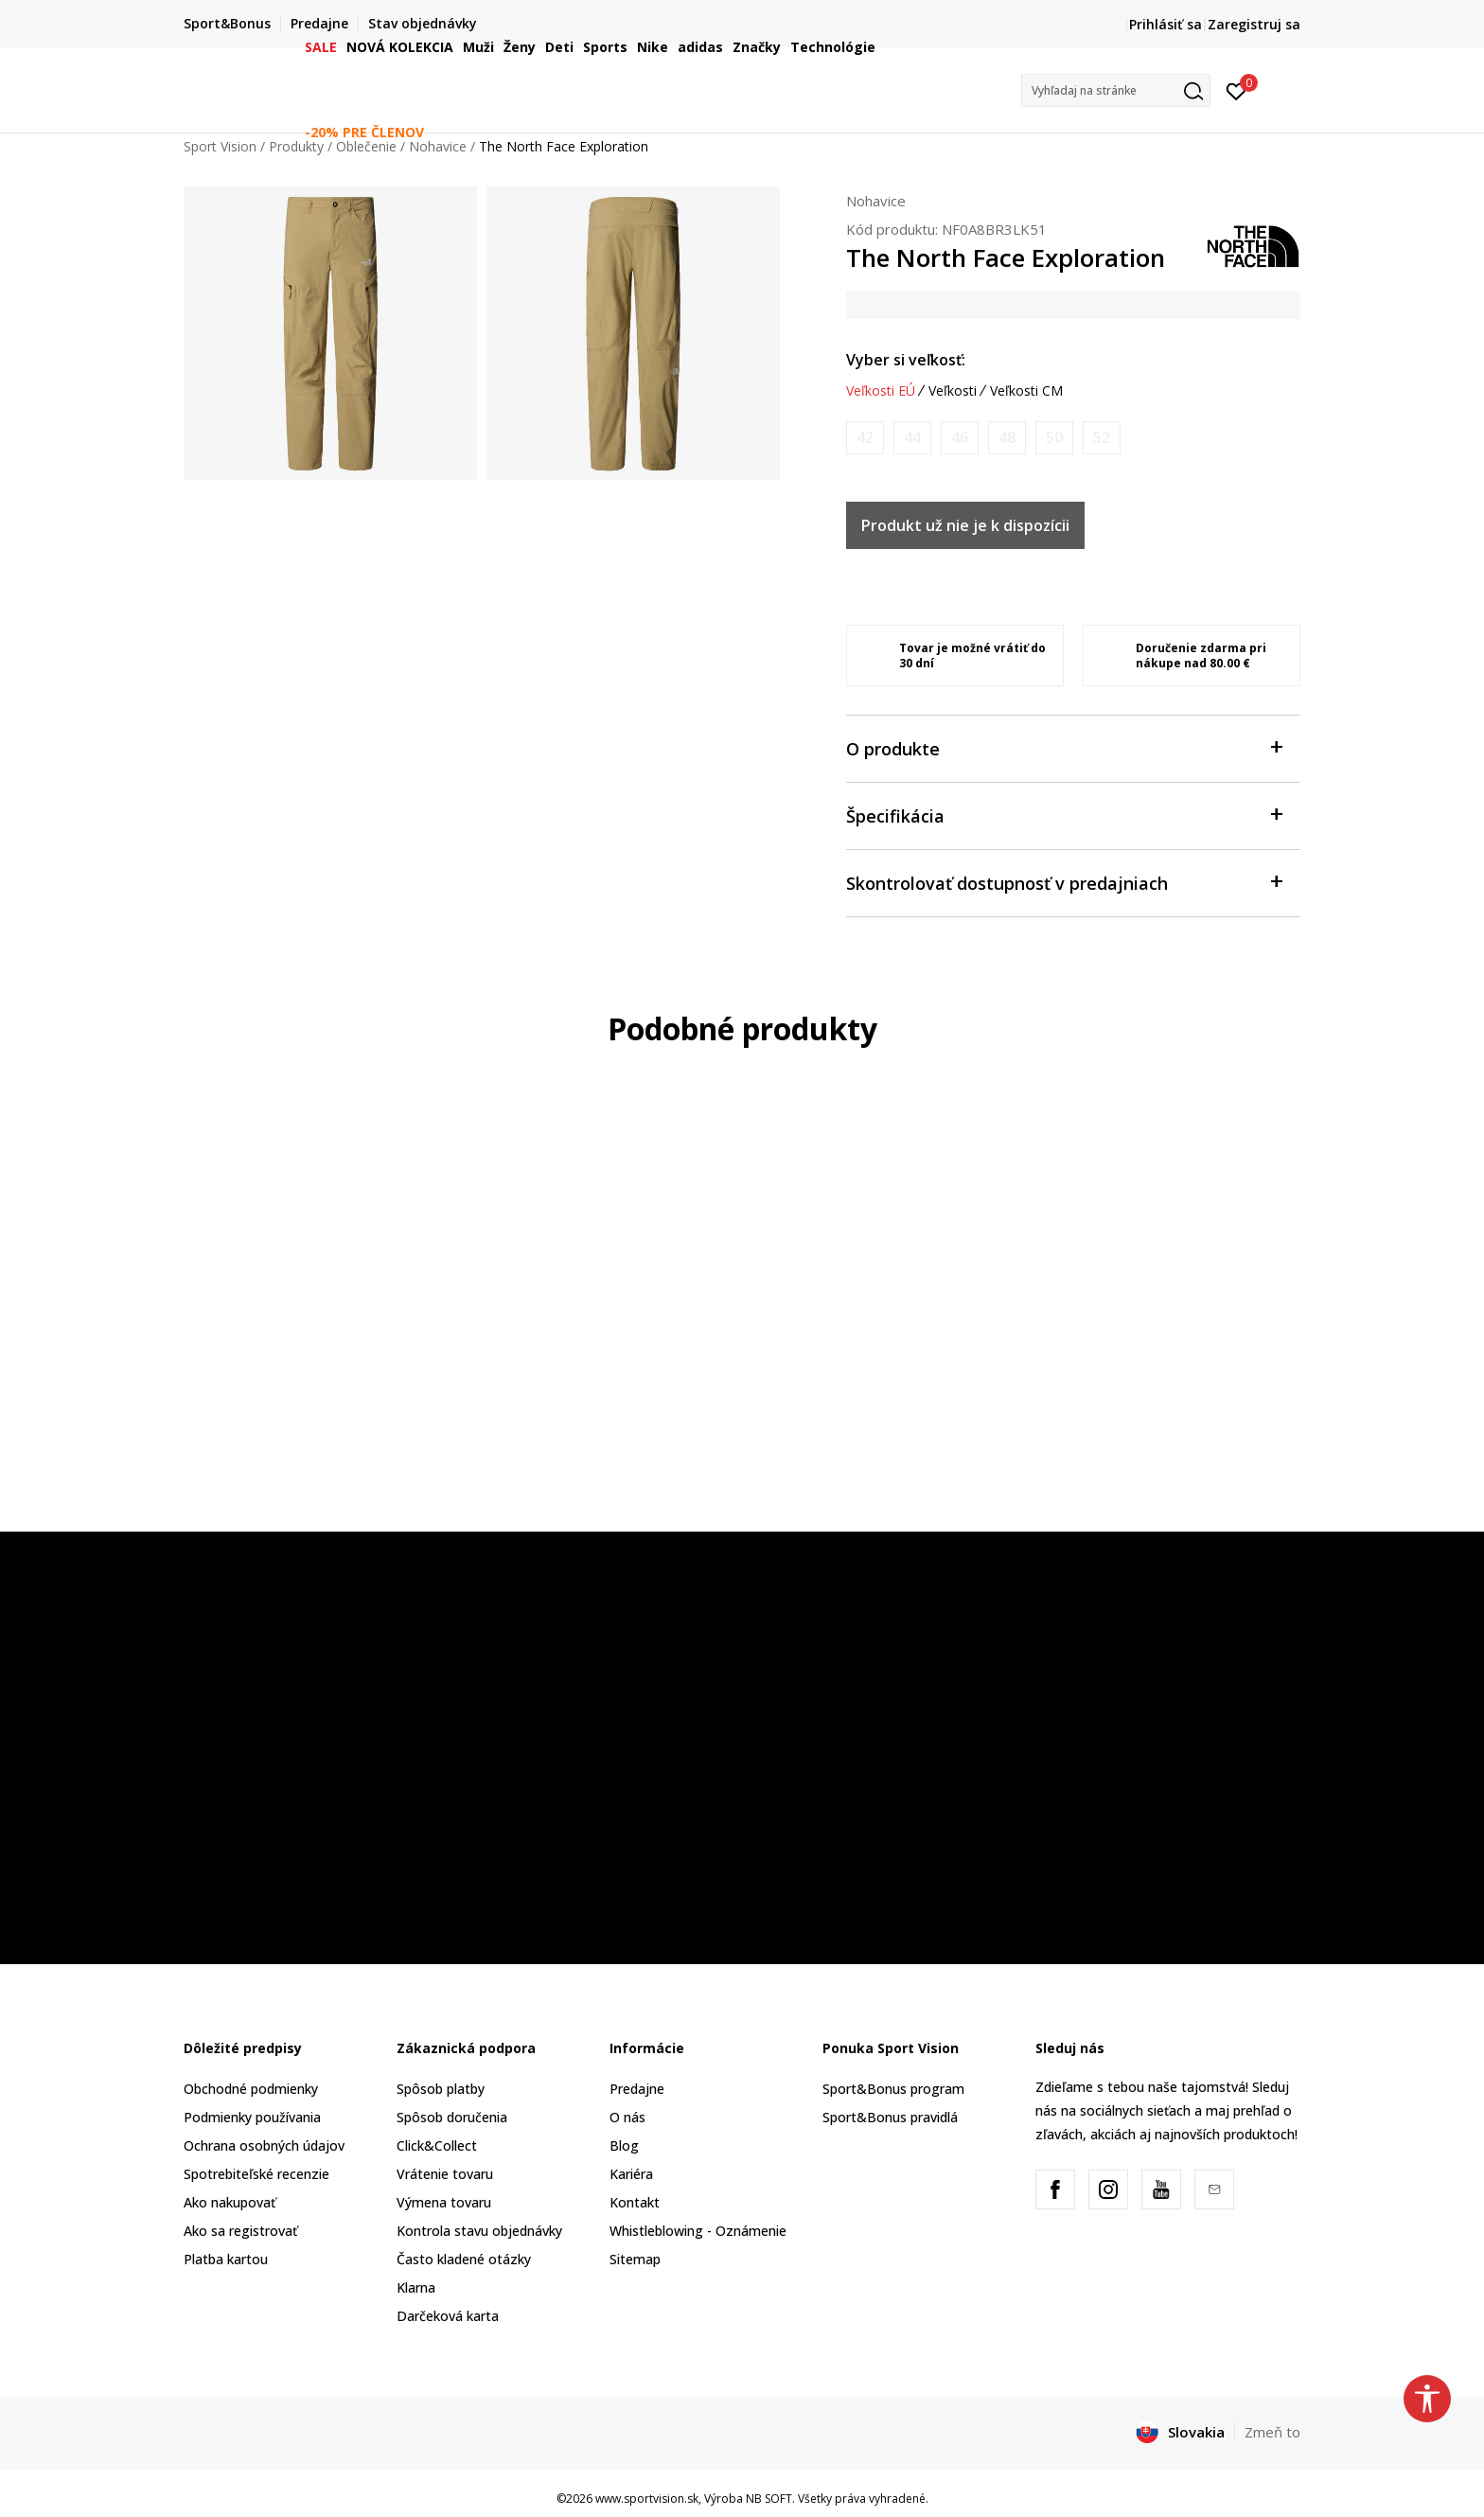 This screenshot has height=2517, width=1484. I want to click on Ako sa registrovať, so click(240, 2231).